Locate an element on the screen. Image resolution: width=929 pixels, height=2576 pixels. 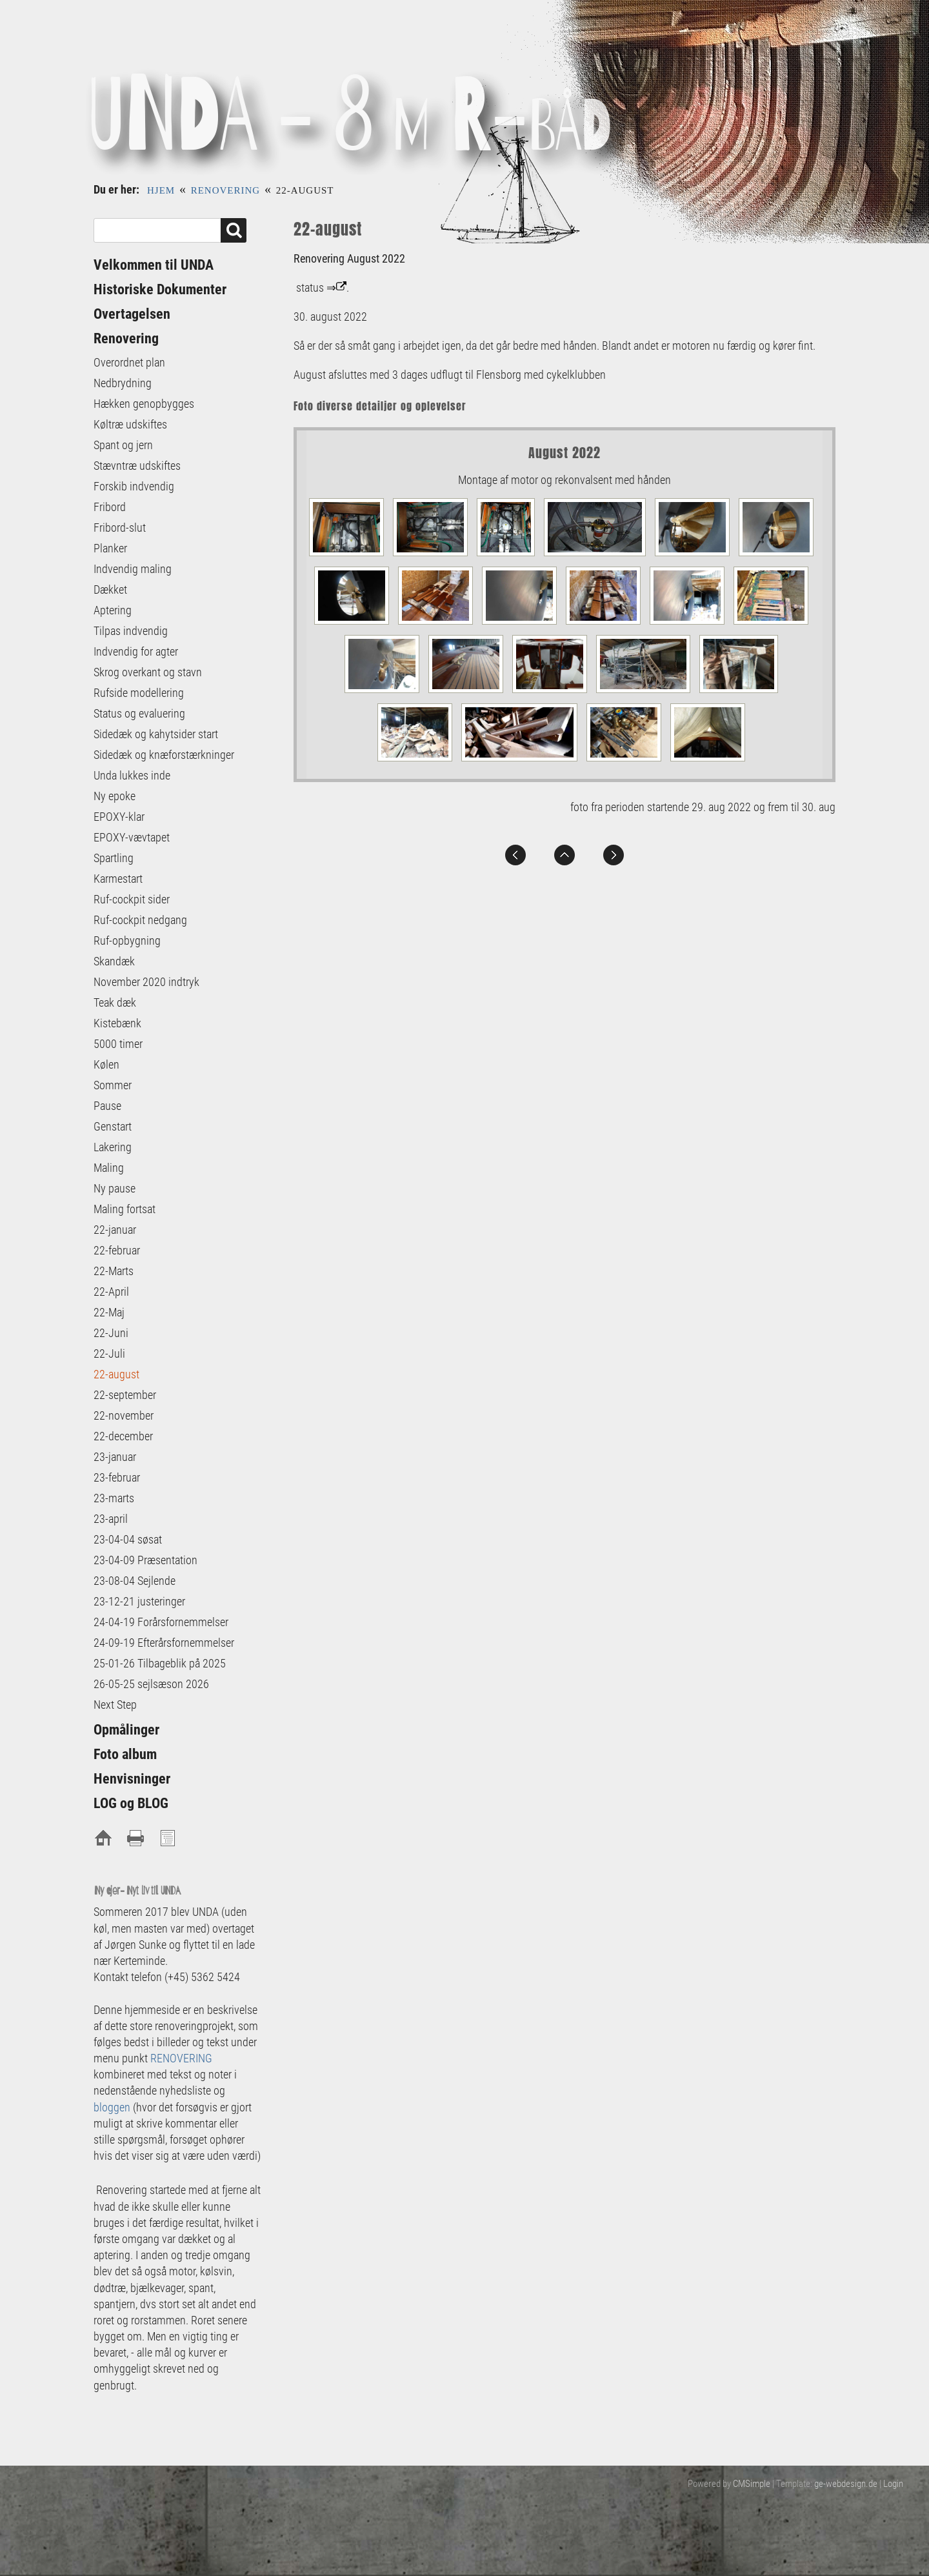
22-februar is located at coordinates (117, 1250).